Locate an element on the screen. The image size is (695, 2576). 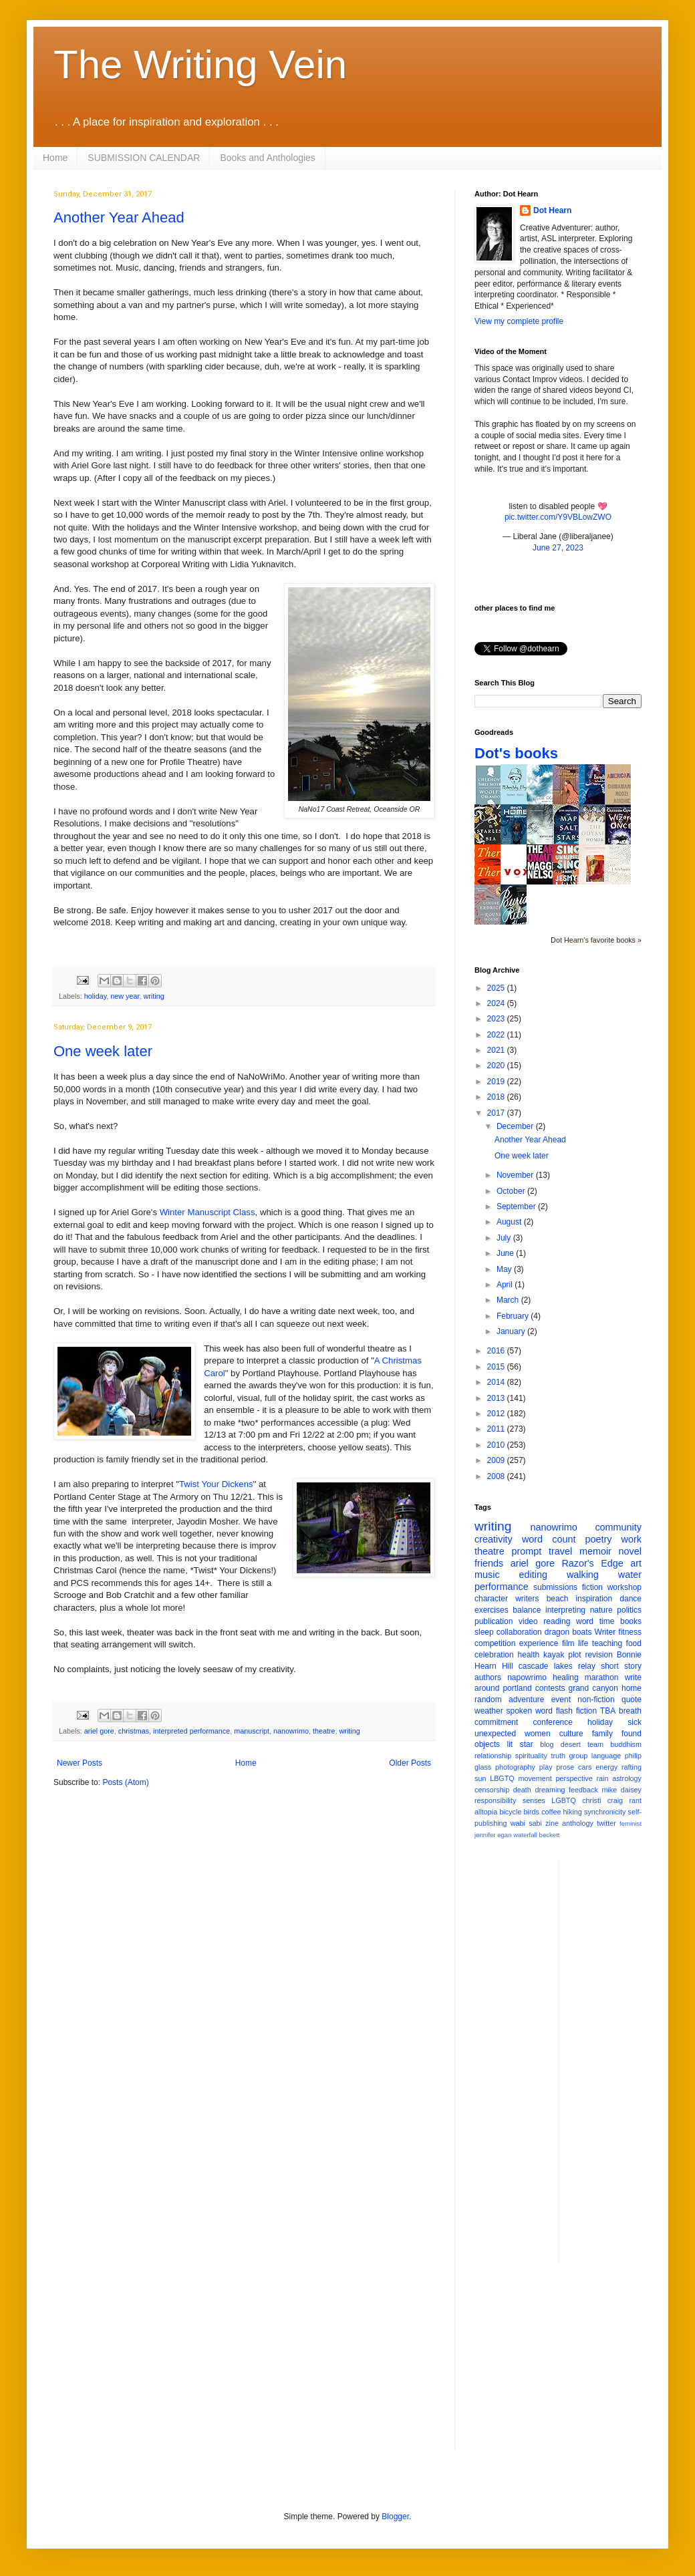
2015 is located at coordinates (497, 1367).